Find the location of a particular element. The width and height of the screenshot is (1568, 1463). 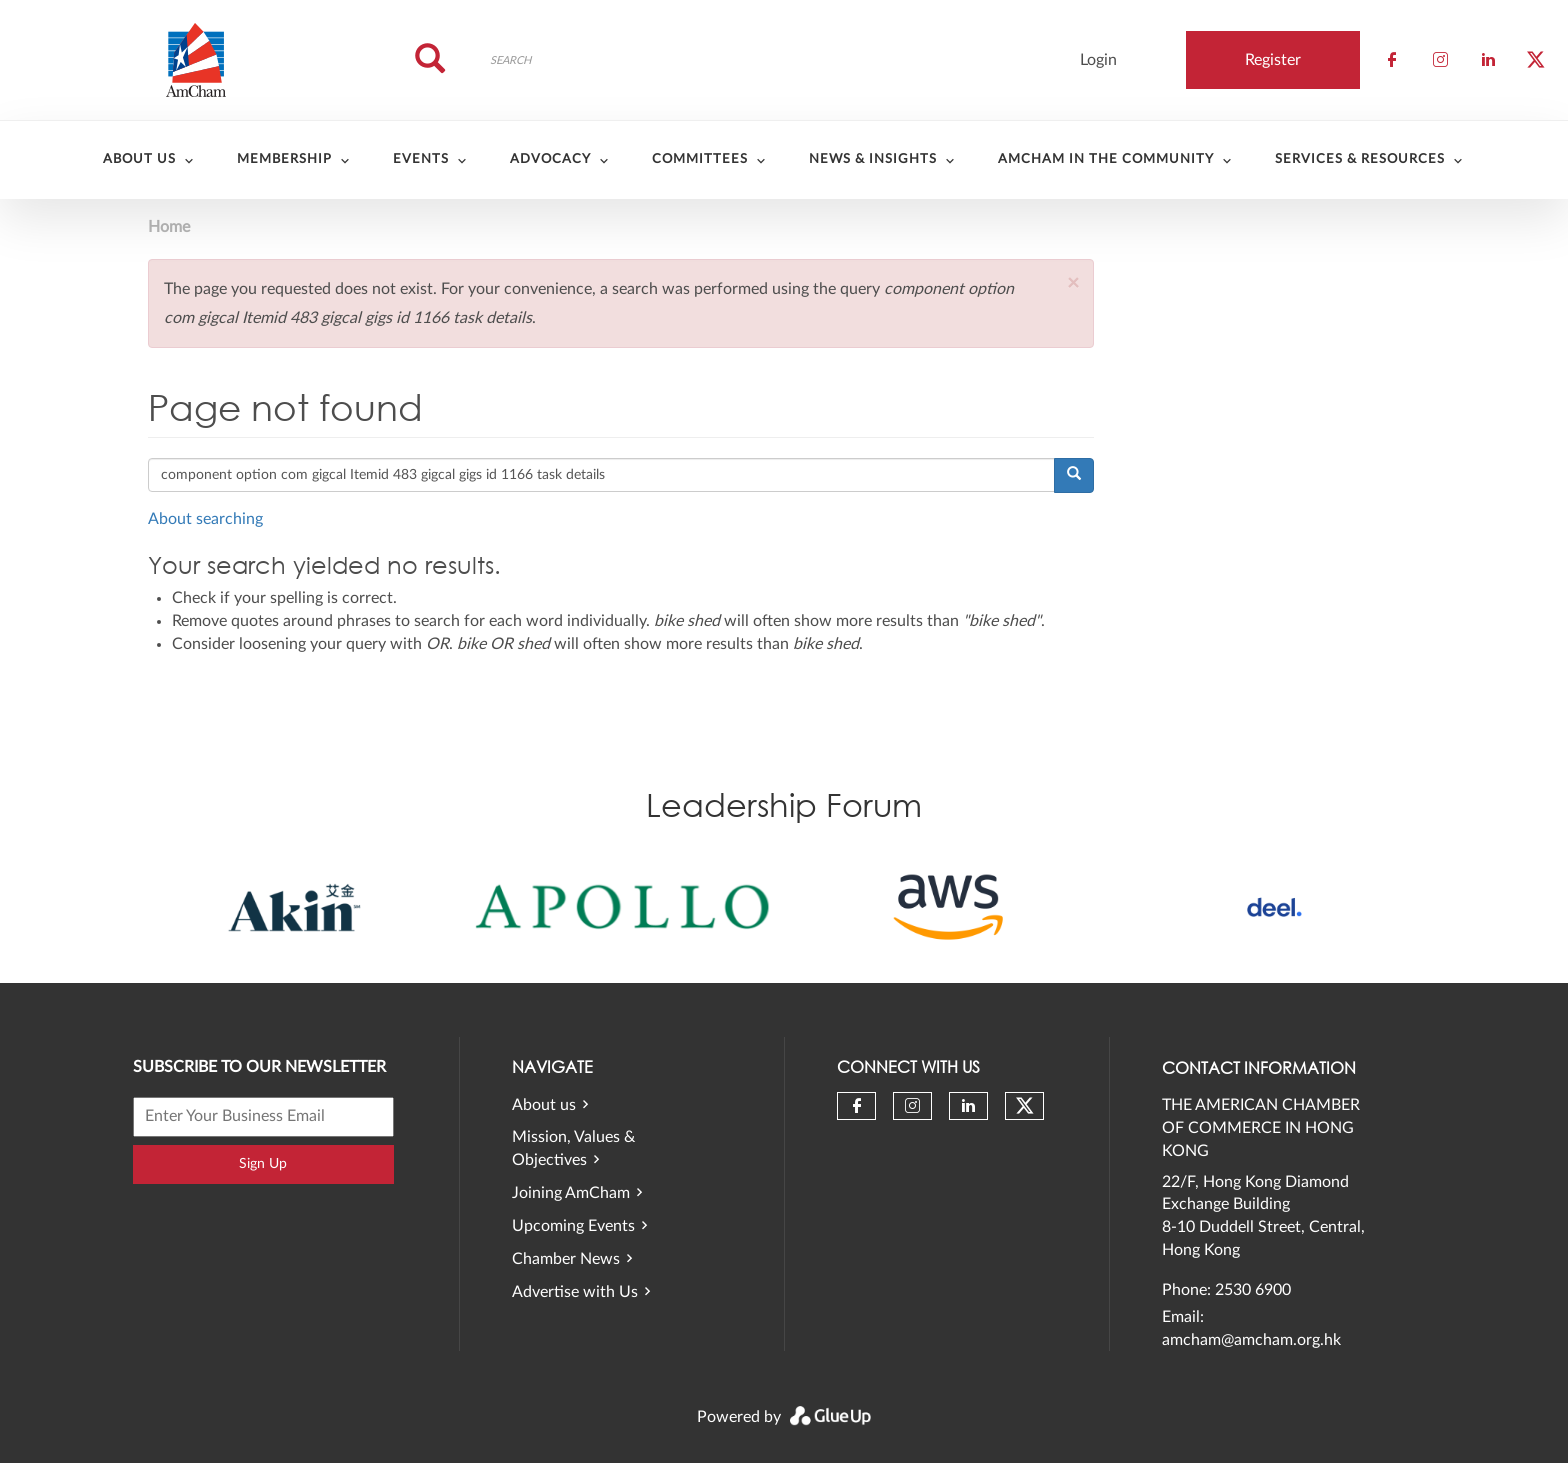

News & Insights [menuitem] is located at coordinates (873, 159).